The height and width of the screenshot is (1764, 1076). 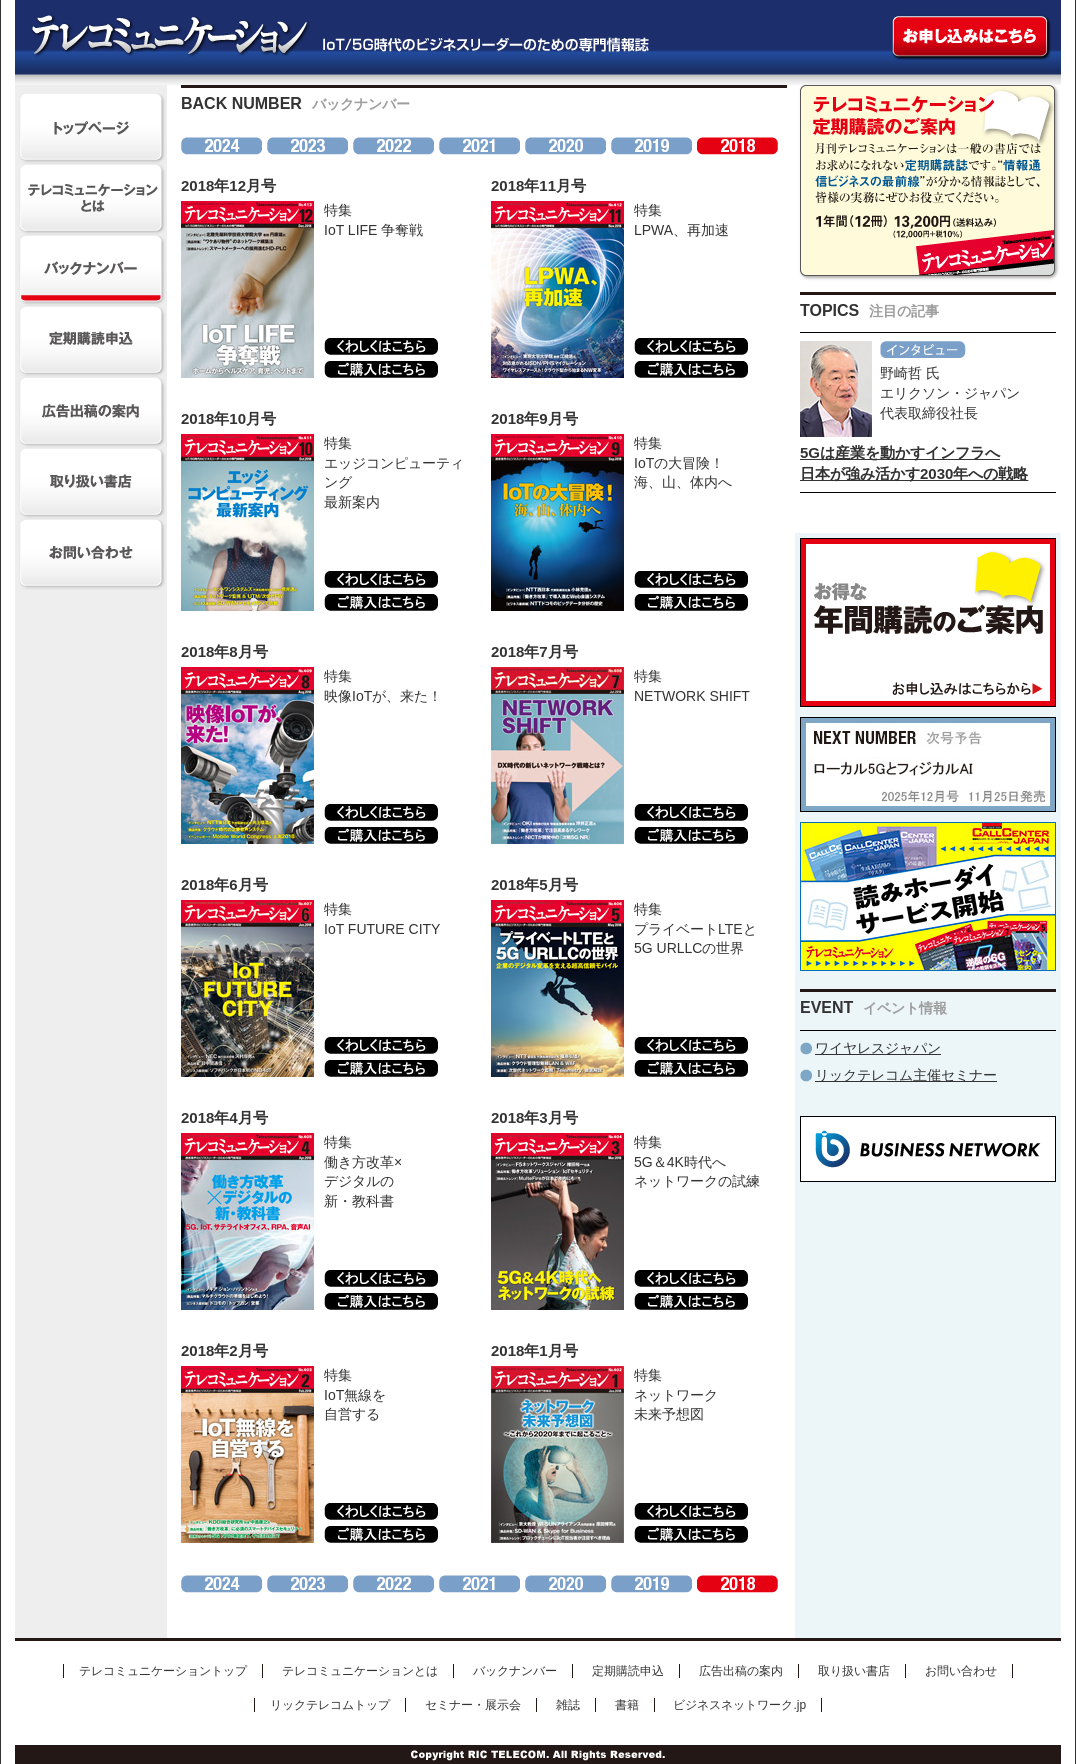 What do you see at coordinates (906, 1075) in the screenshot?
I see `リックテレコム主催セミナー` at bounding box center [906, 1075].